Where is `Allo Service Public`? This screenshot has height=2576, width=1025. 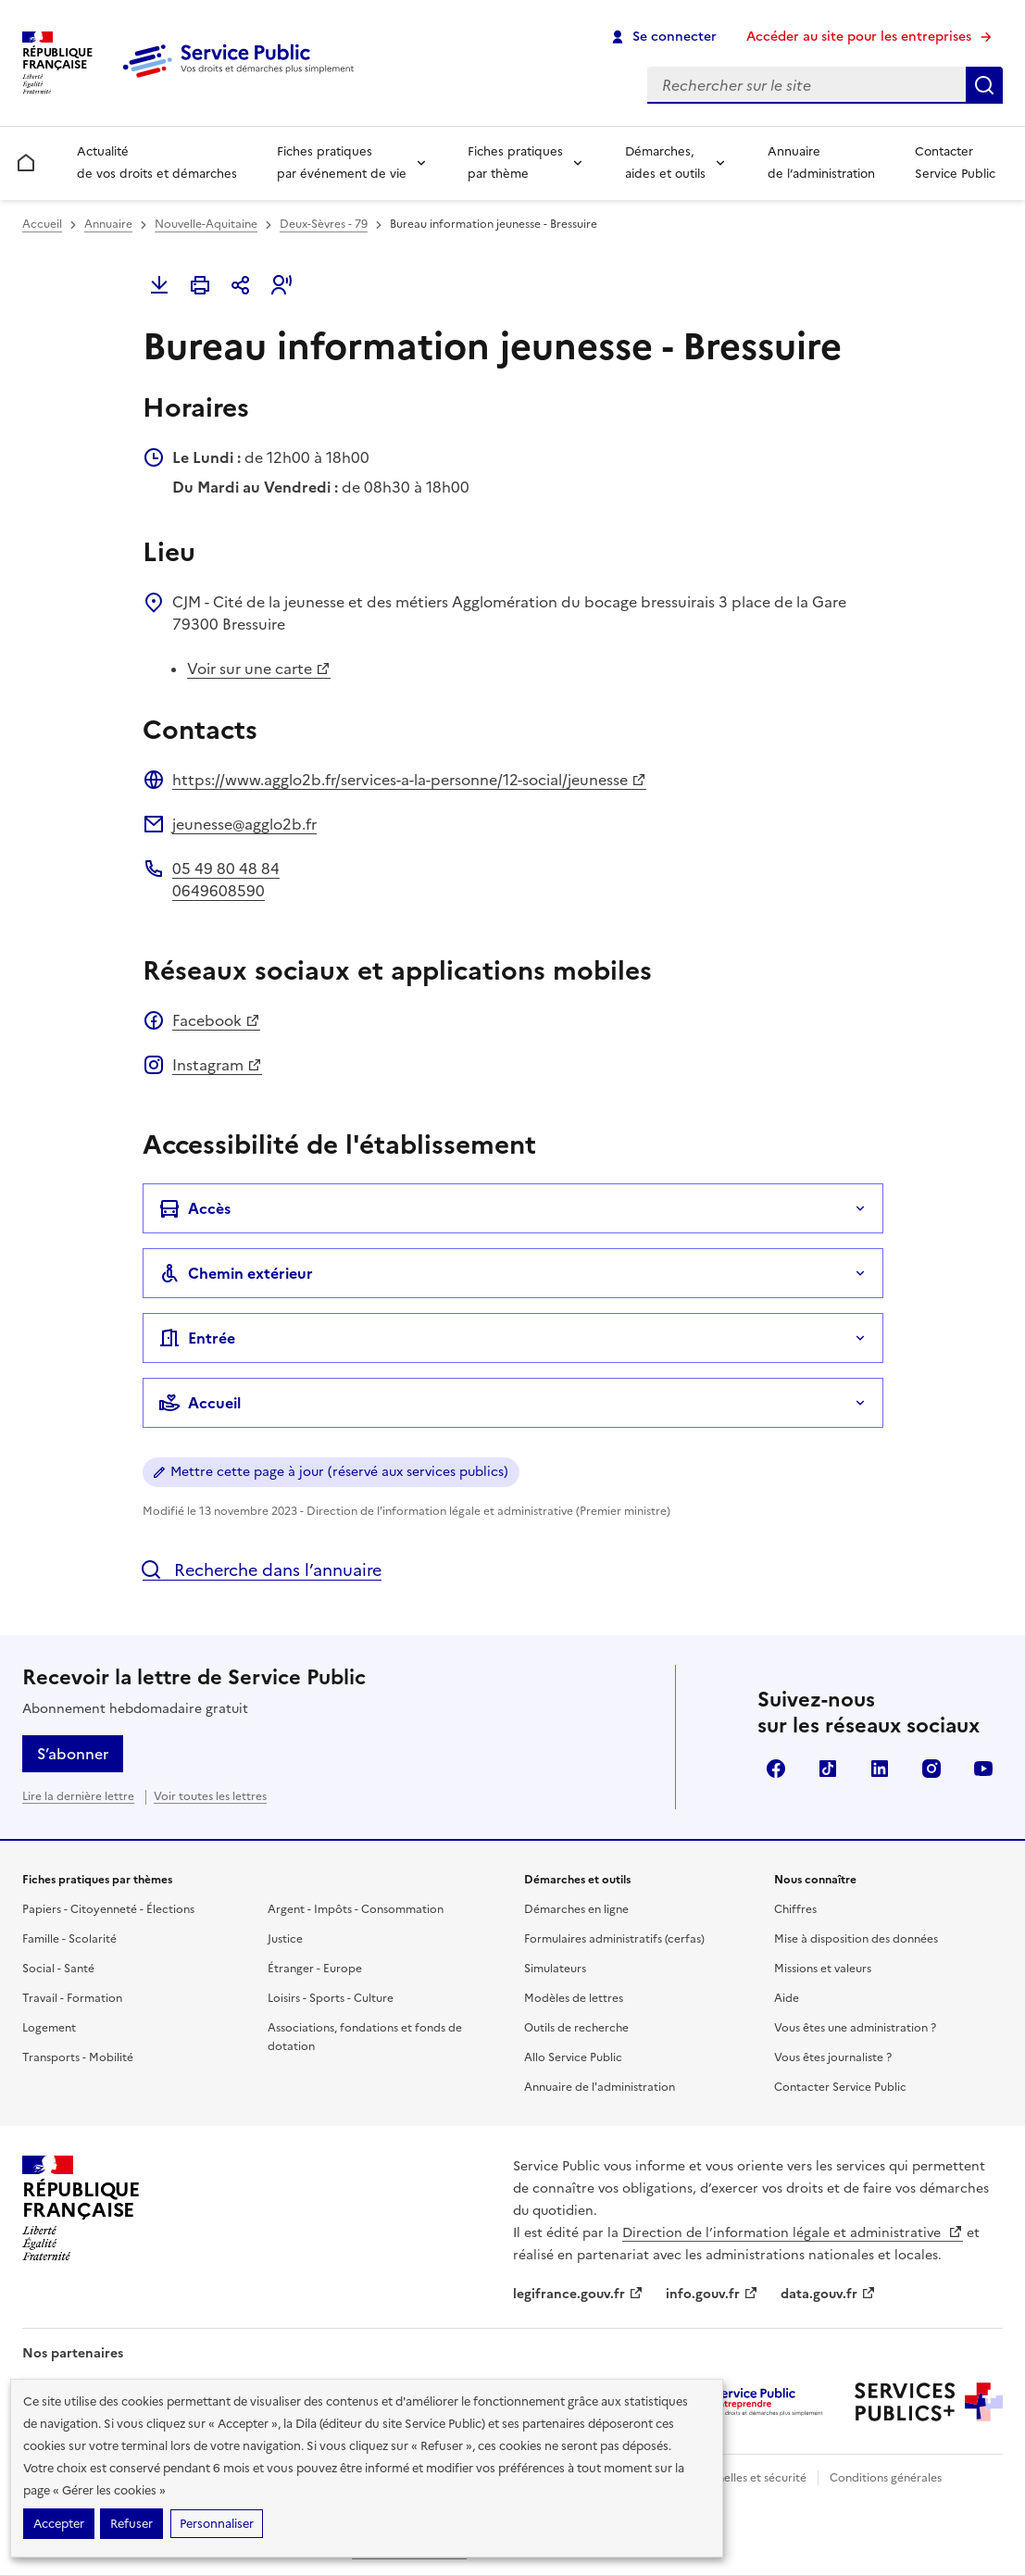
Allo Service Public is located at coordinates (573, 2057).